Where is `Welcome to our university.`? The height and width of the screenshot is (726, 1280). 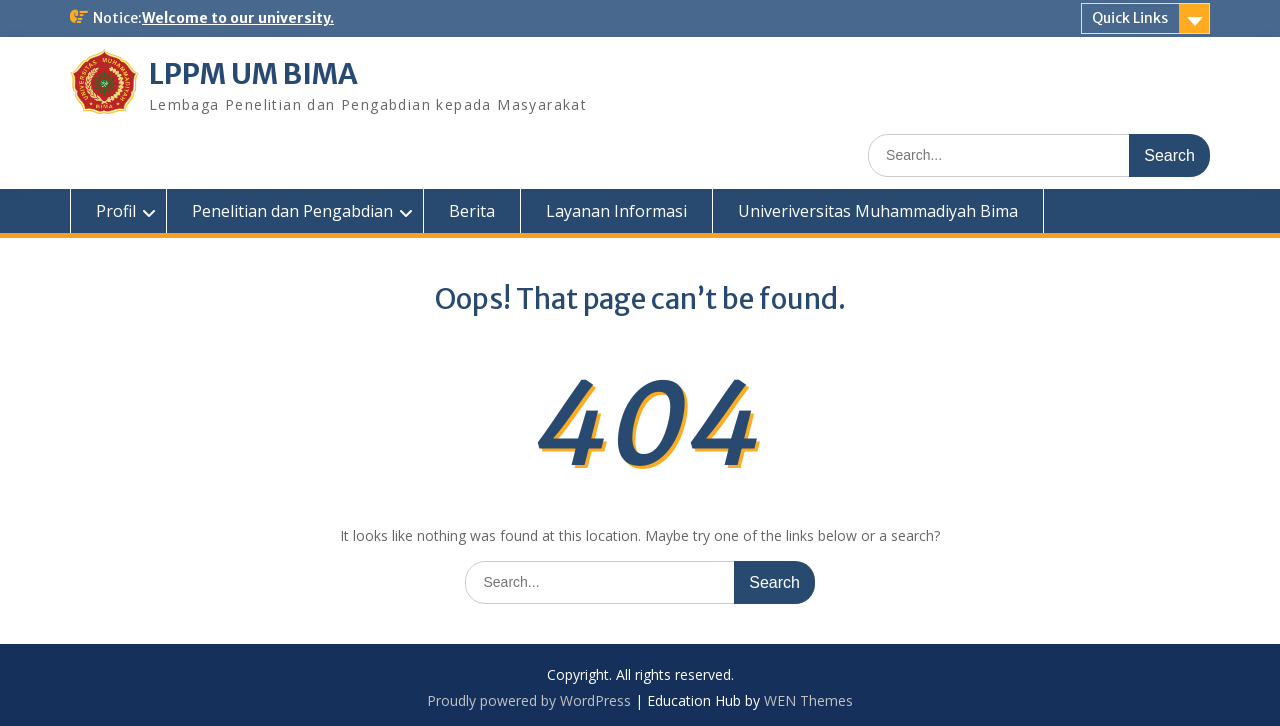
Welcome to our university. is located at coordinates (238, 18).